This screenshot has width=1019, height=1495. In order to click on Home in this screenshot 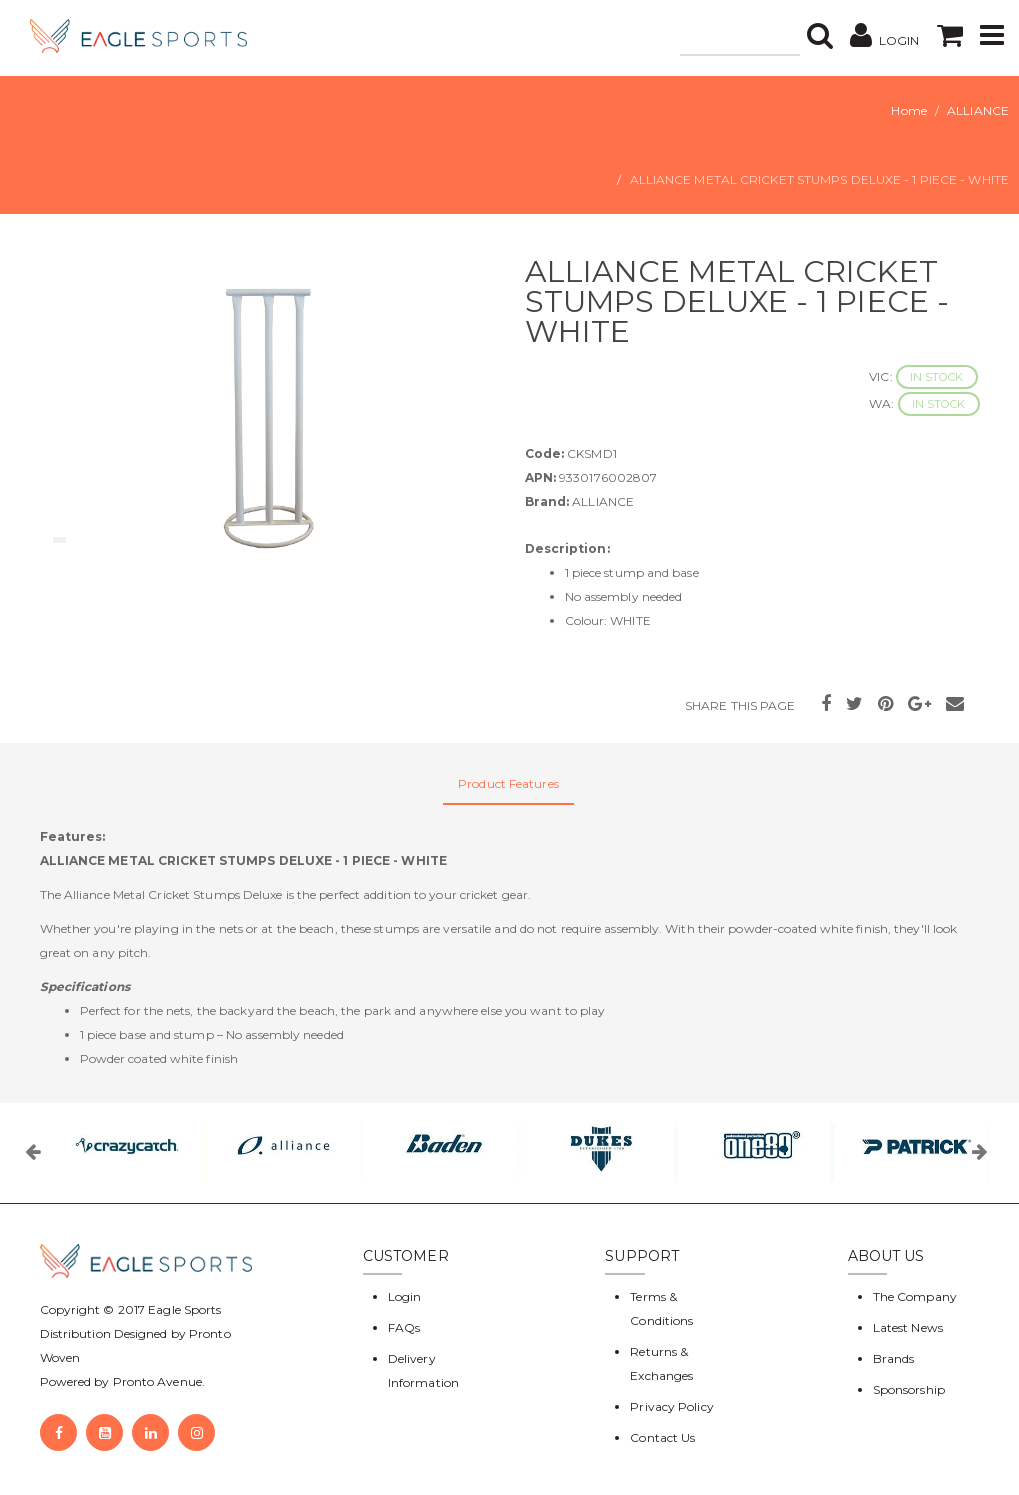, I will do `click(908, 110)`.